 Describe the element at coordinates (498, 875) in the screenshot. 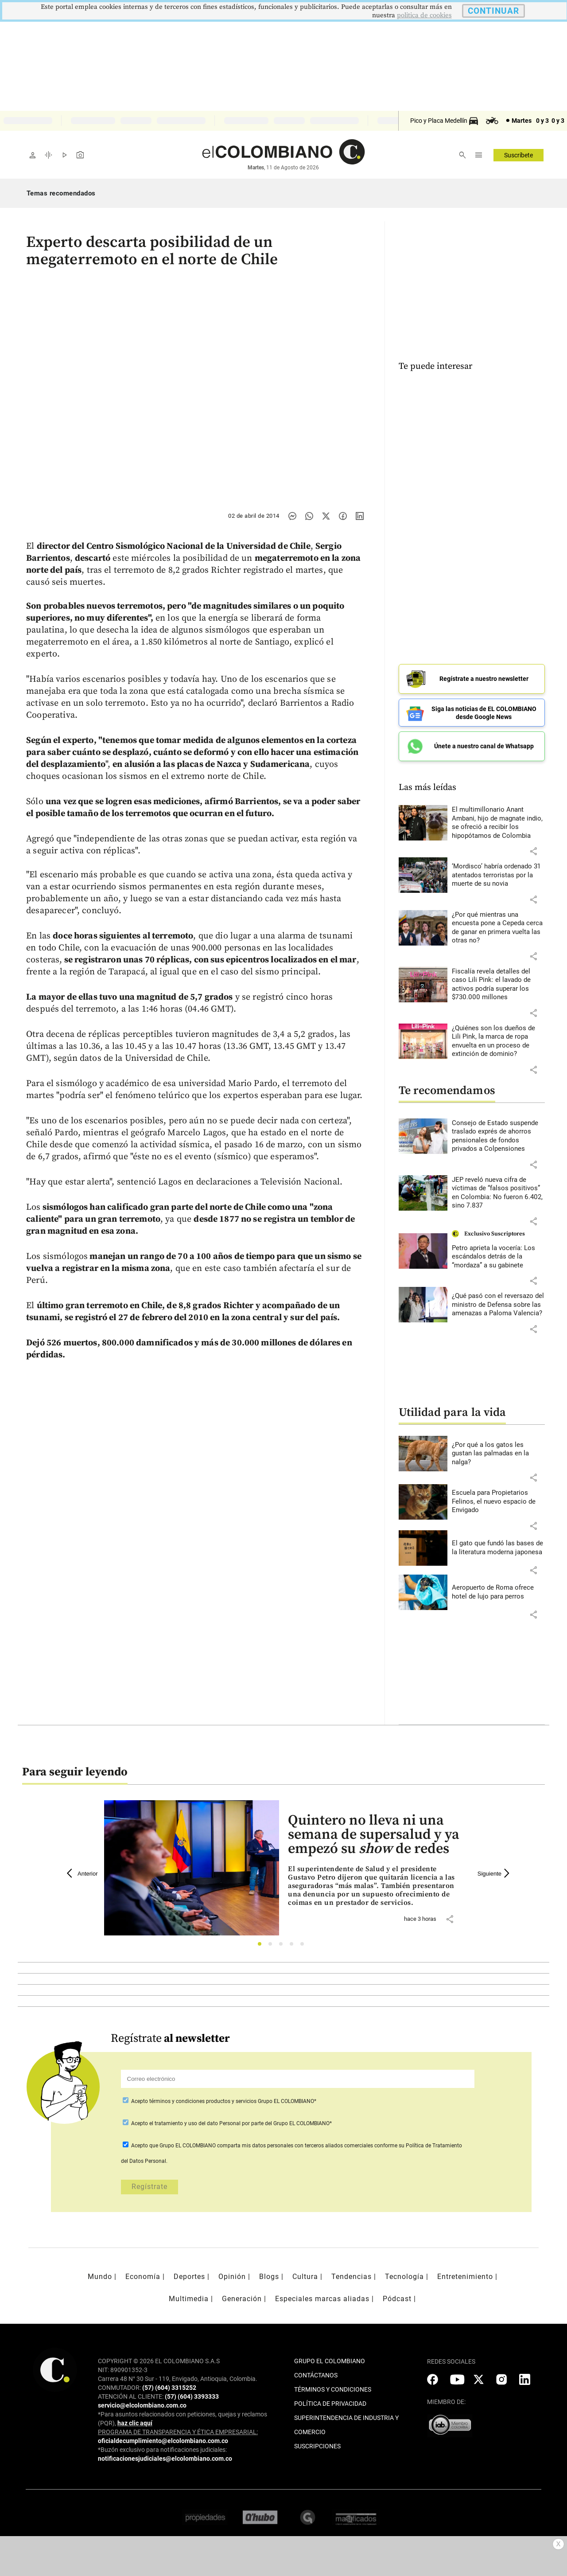

I see `[Leer más sobre ‘Mordisco’ habría ordenado 31 atentados terroristas por la muerte de su novia]` at that location.